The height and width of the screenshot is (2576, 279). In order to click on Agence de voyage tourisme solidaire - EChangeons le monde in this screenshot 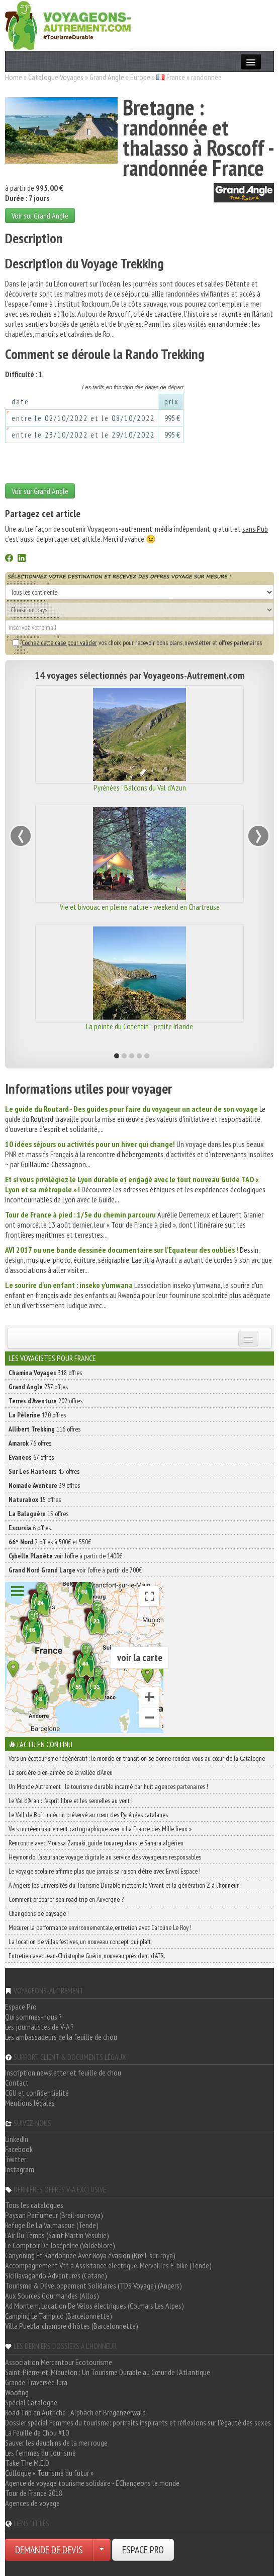, I will do `click(92, 2483)`.